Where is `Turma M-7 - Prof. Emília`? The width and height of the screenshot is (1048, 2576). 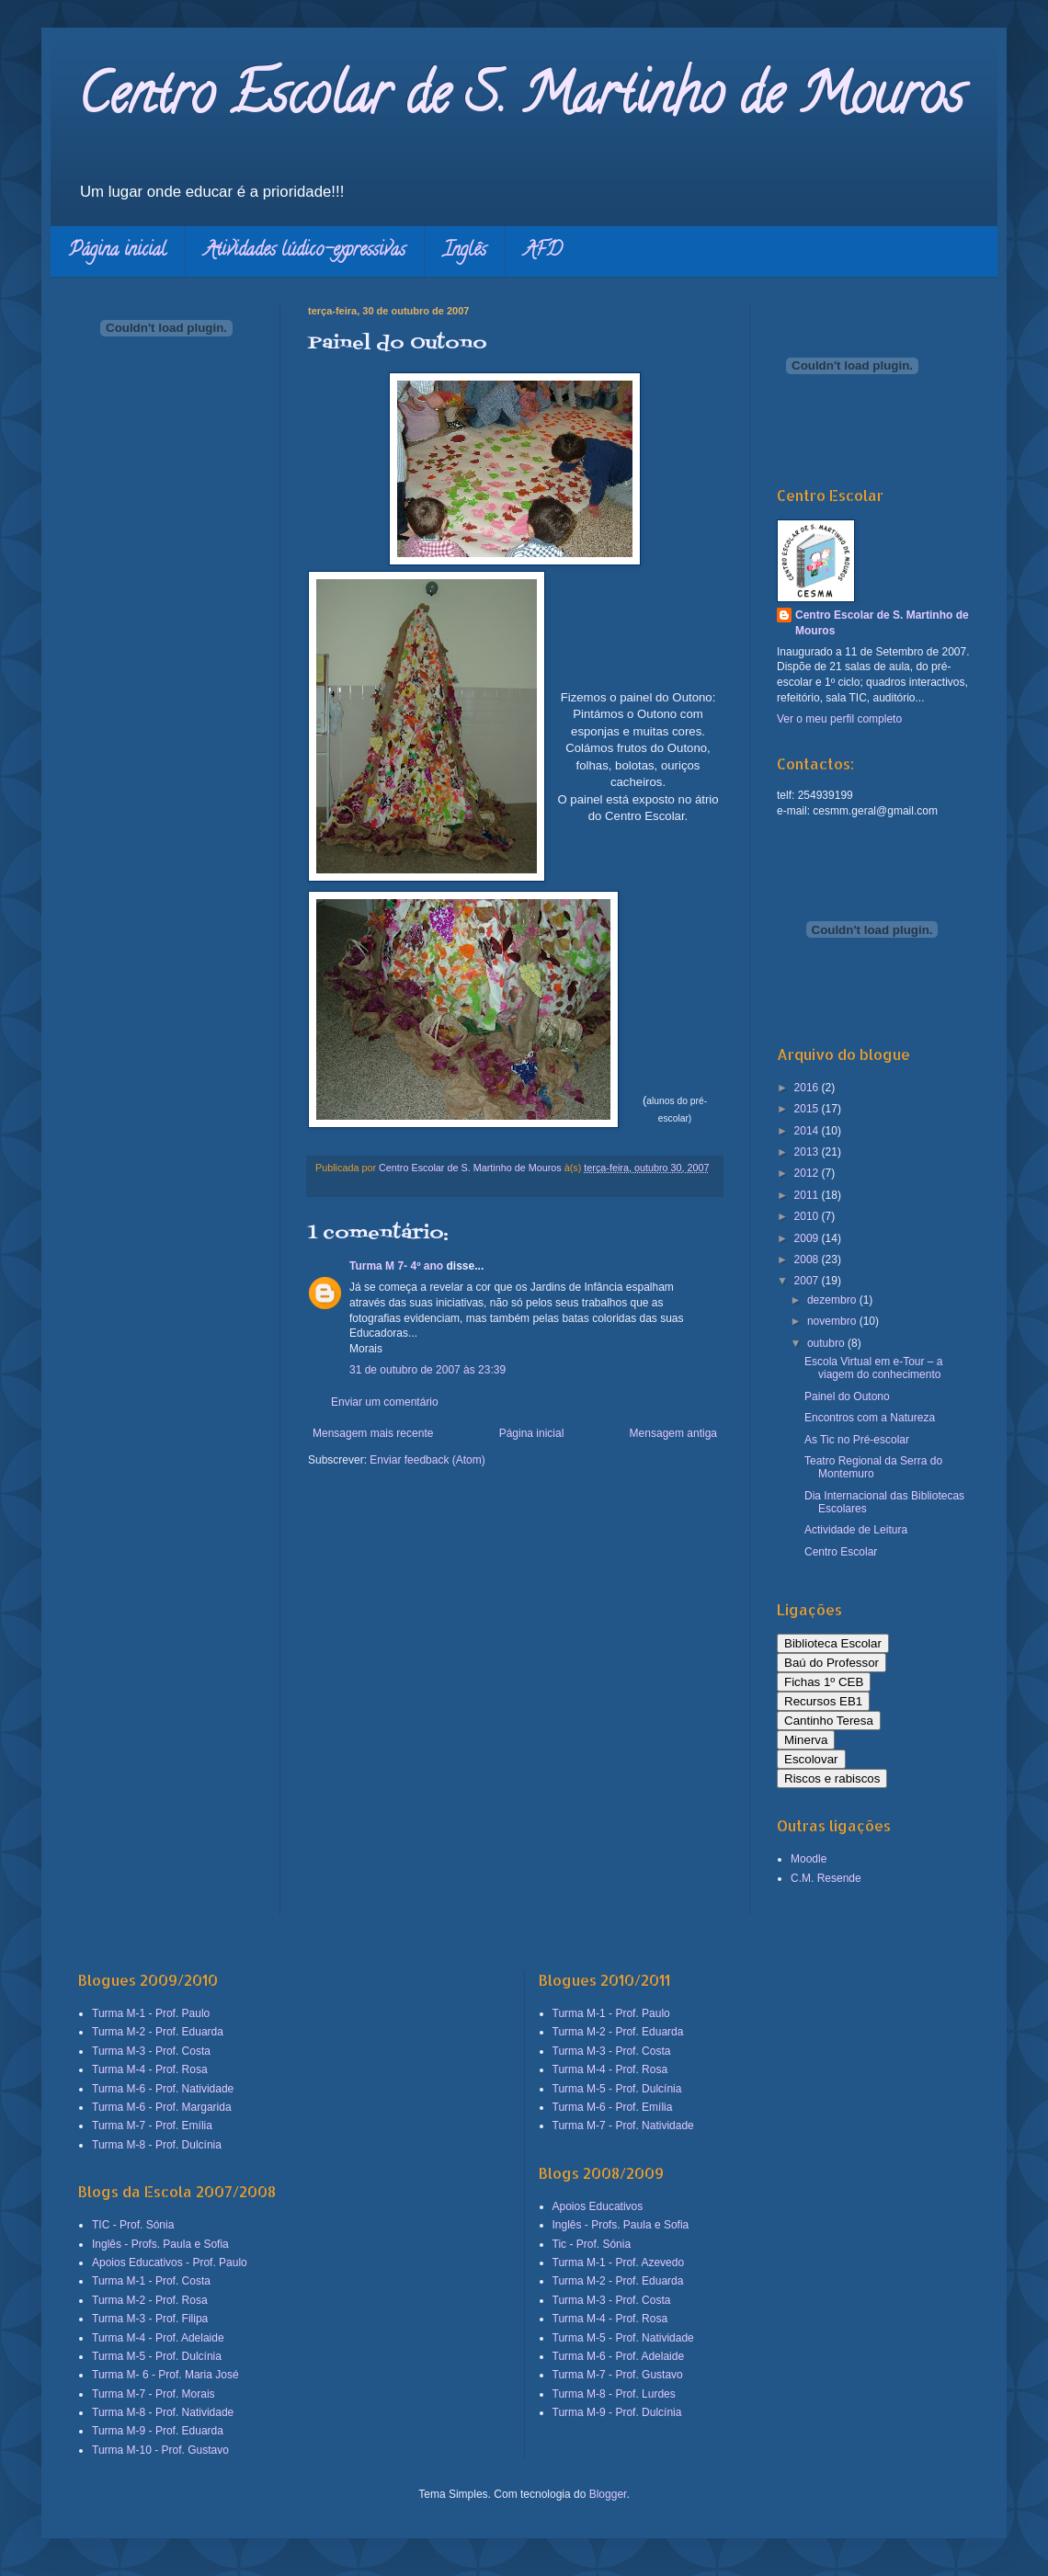
Turma M-7 - Prof. Emília is located at coordinates (152, 2125).